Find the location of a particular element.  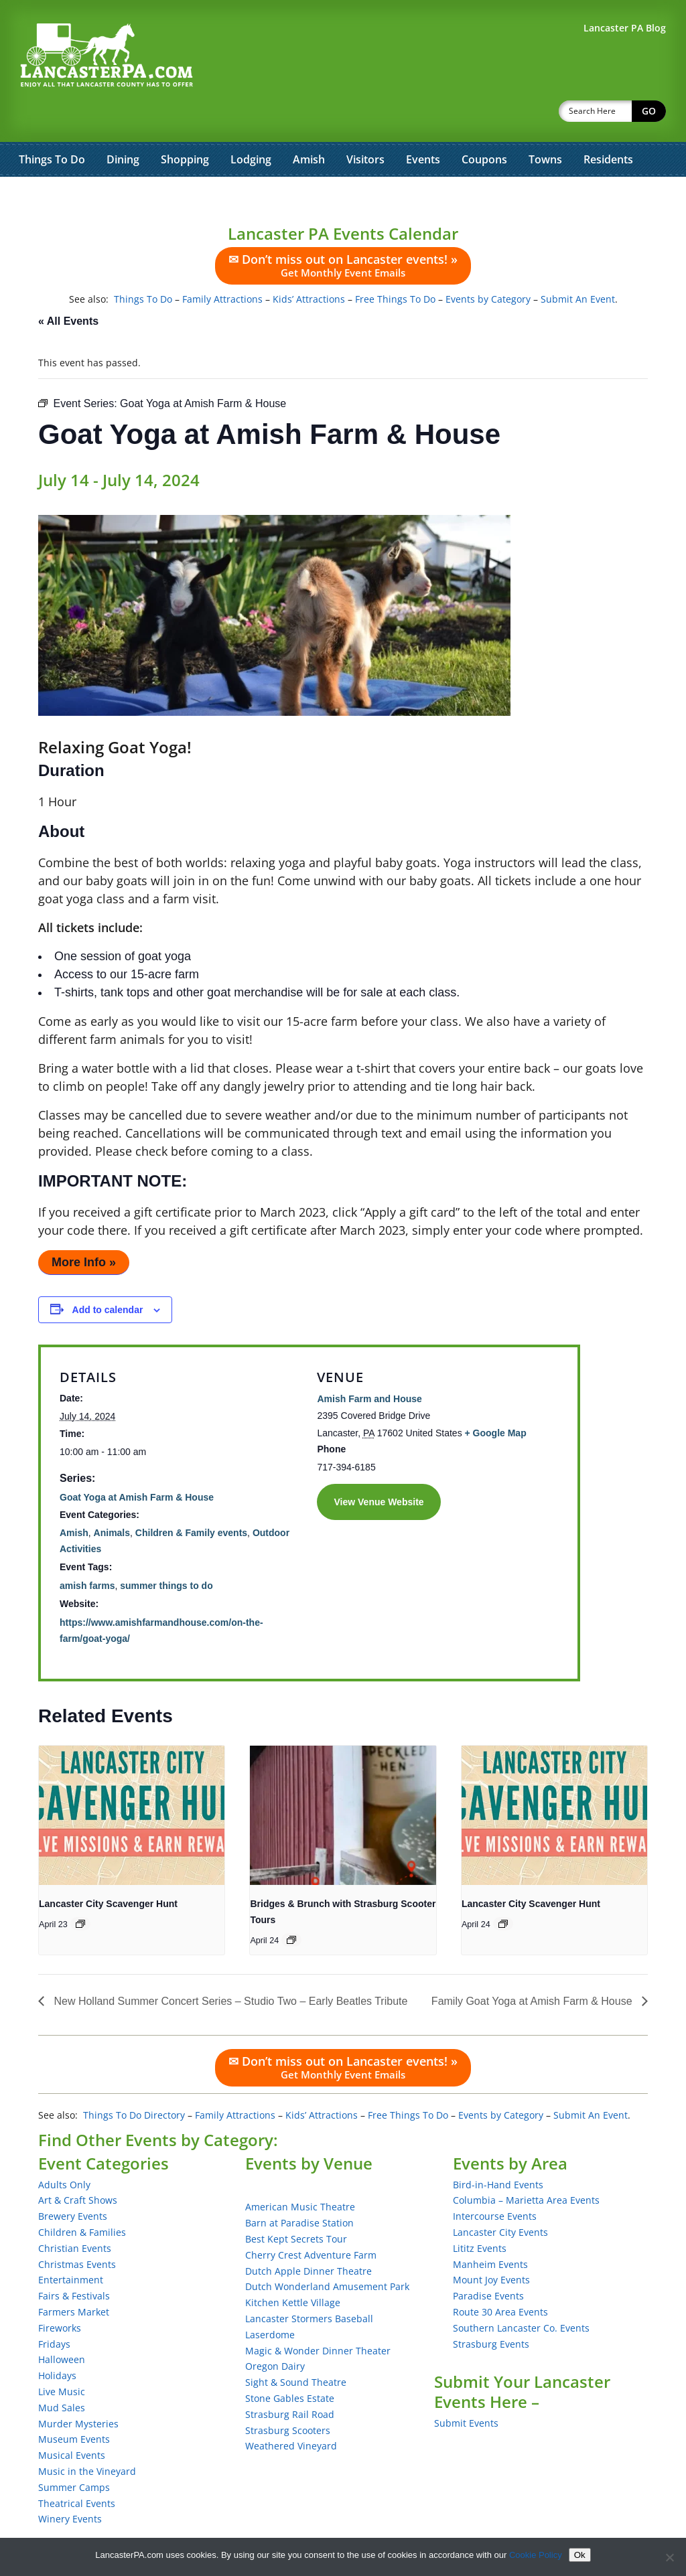

Halloween is located at coordinates (61, 2324).